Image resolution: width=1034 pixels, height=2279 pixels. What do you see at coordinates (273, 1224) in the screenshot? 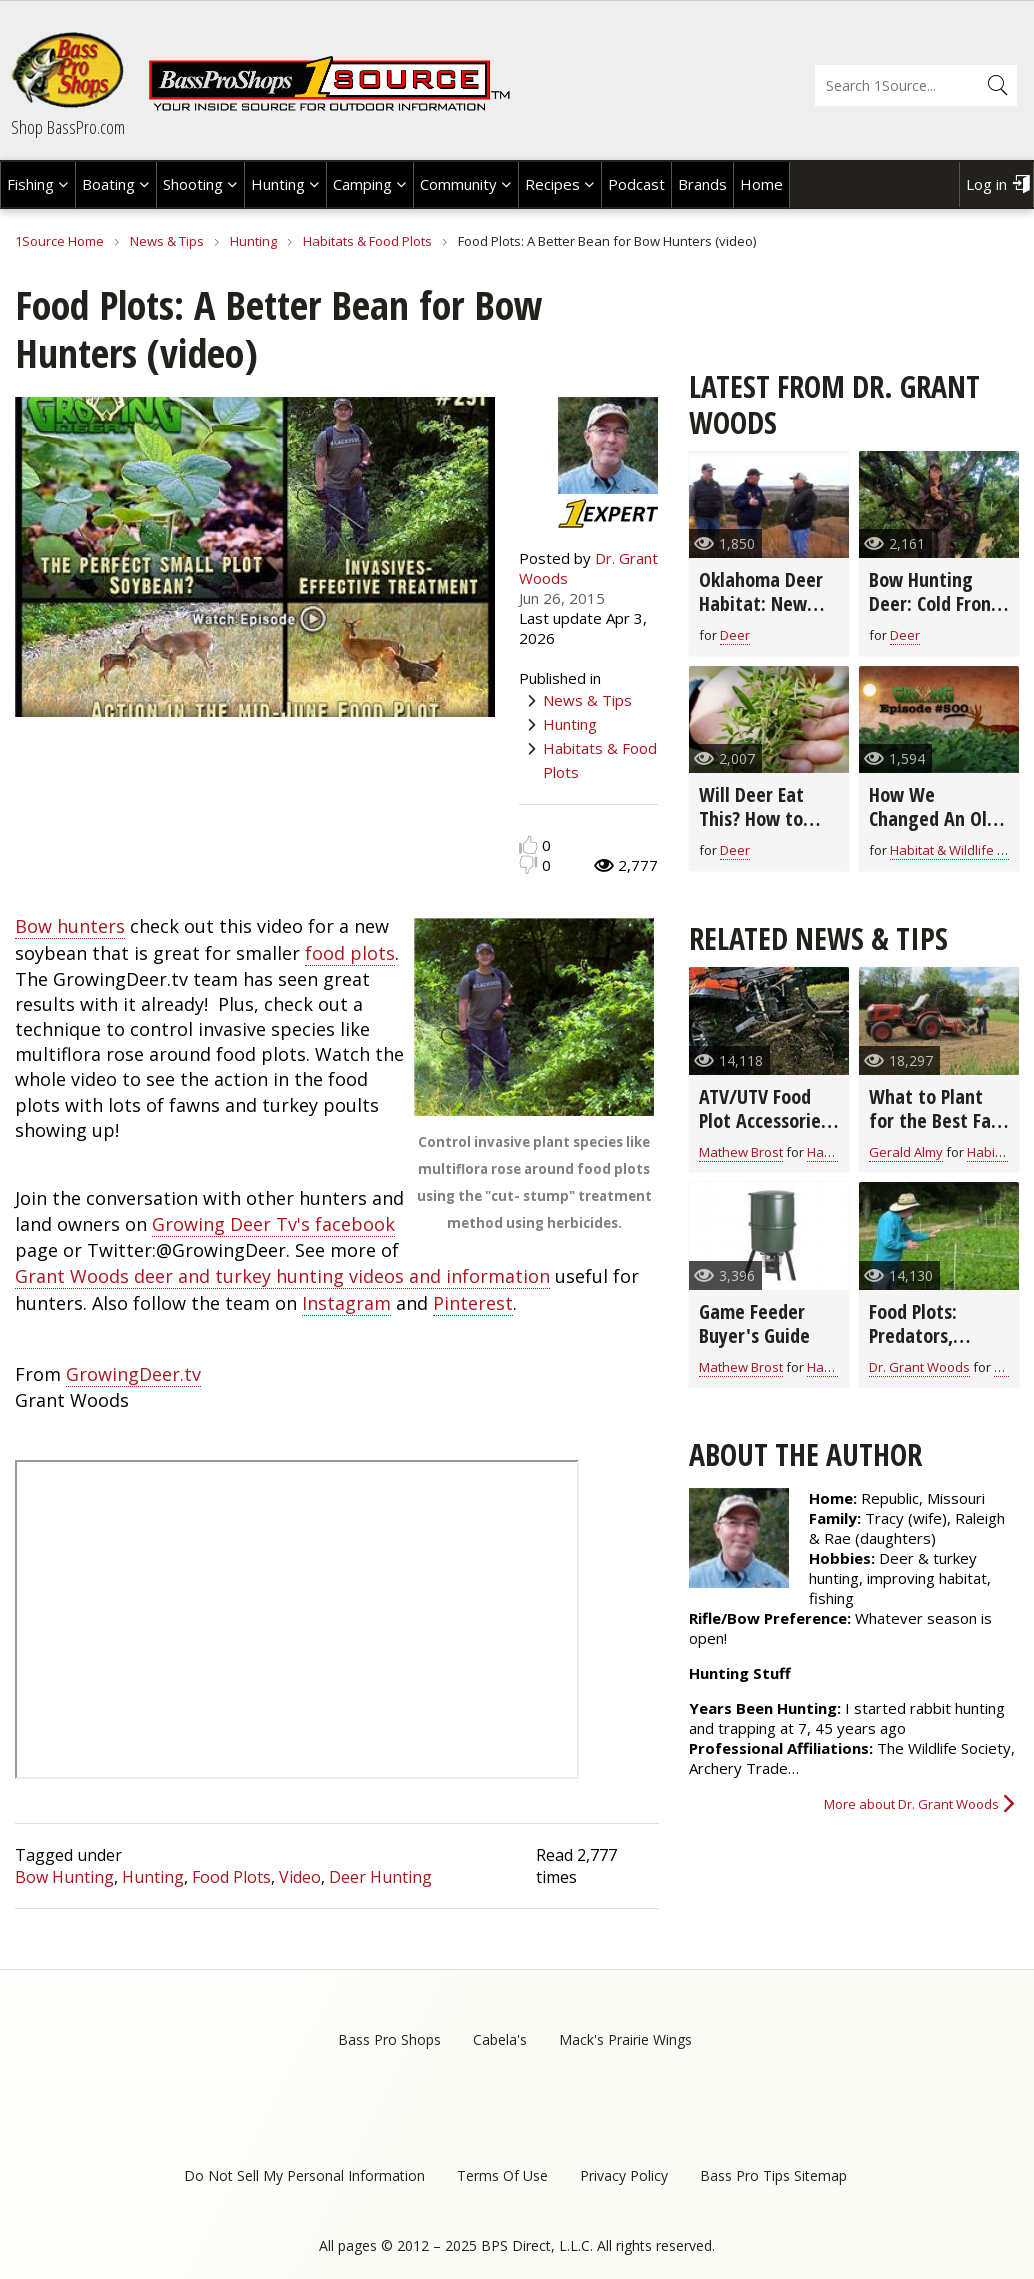
I see `Growing Deer Tv's facebook` at bounding box center [273, 1224].